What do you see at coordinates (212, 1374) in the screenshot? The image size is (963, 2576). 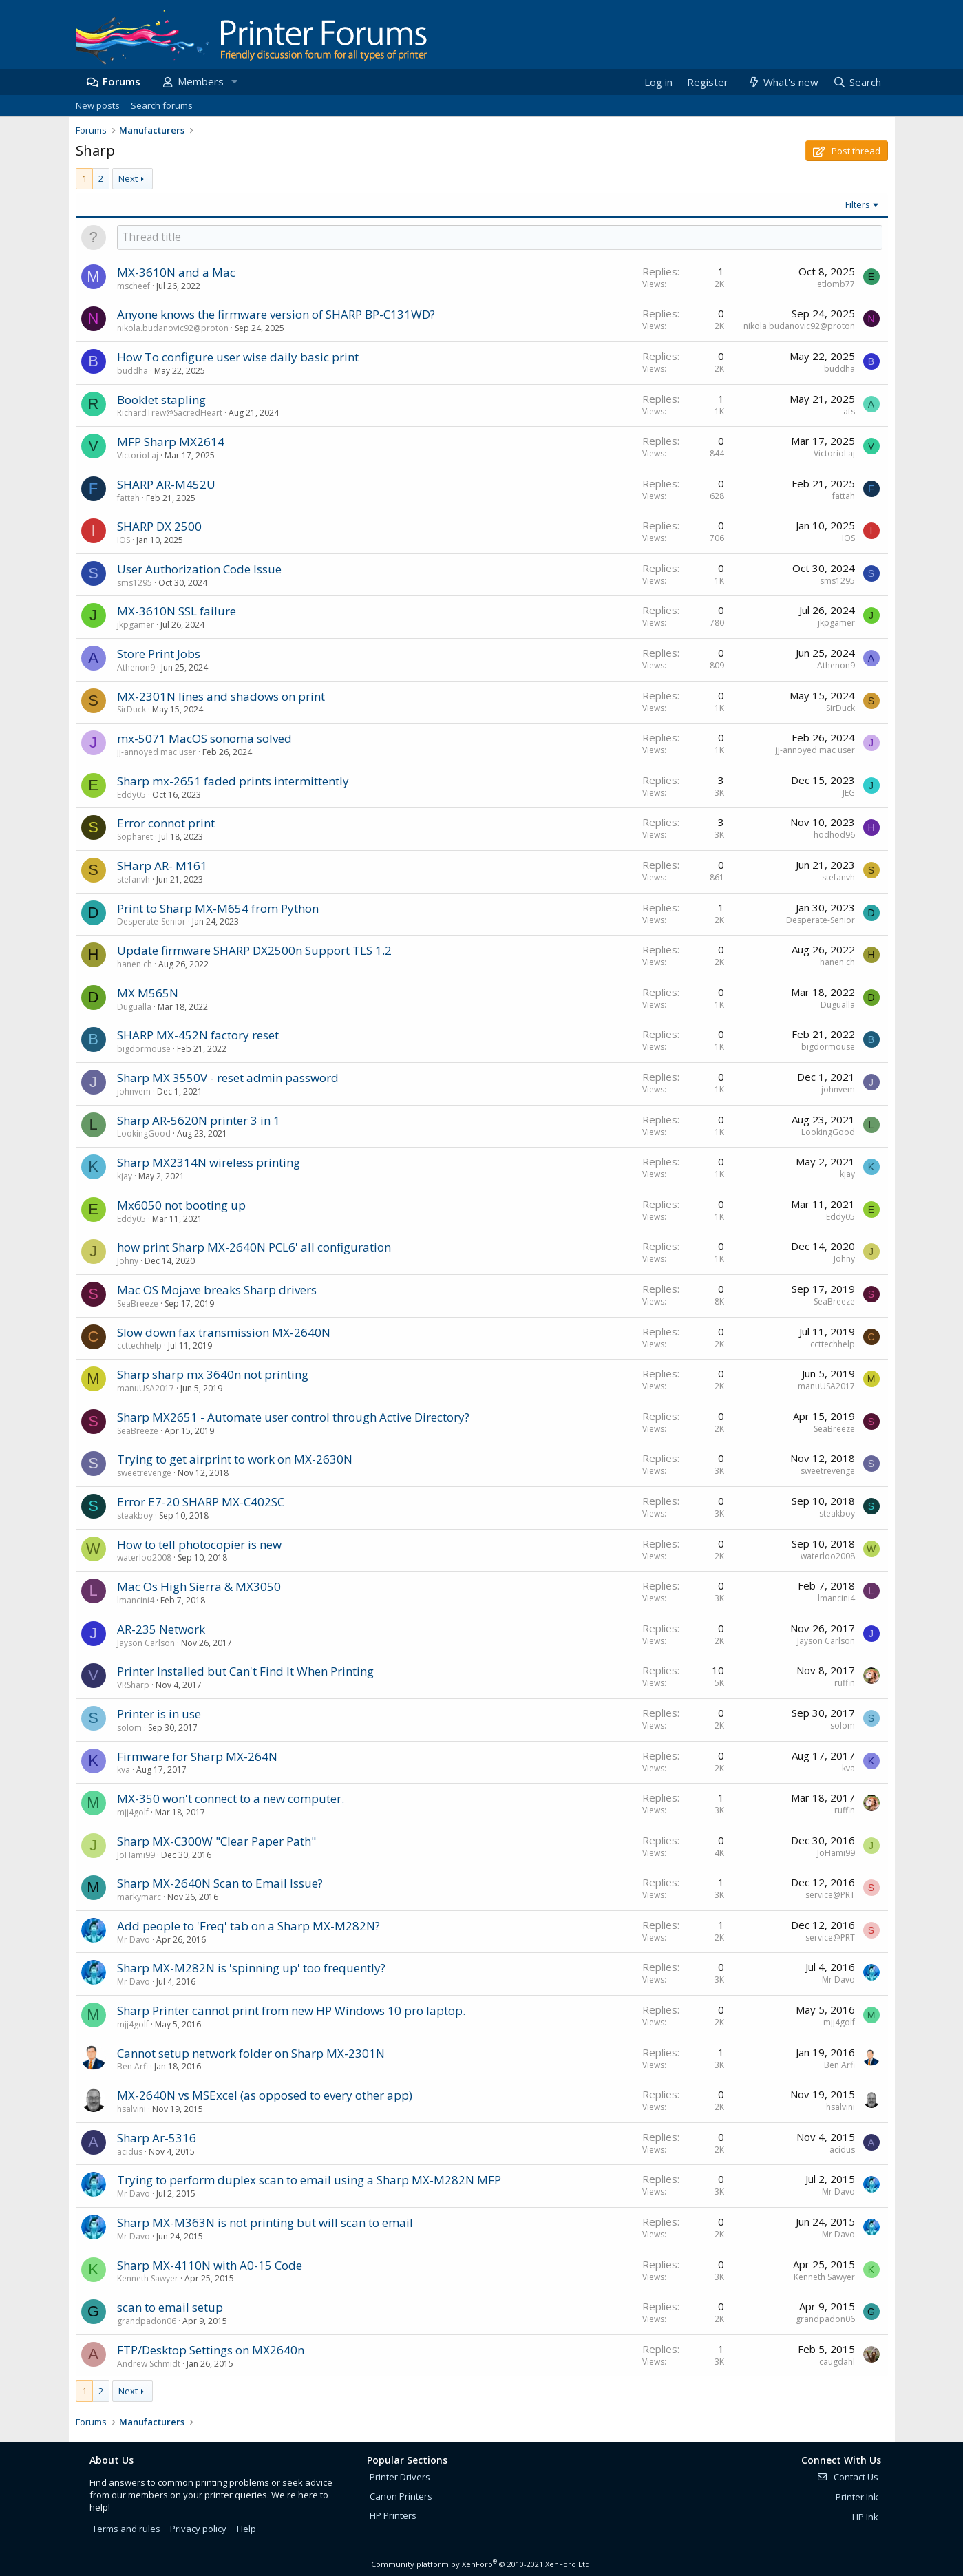 I see `Sharp sharp mx 3640n not printing` at bounding box center [212, 1374].